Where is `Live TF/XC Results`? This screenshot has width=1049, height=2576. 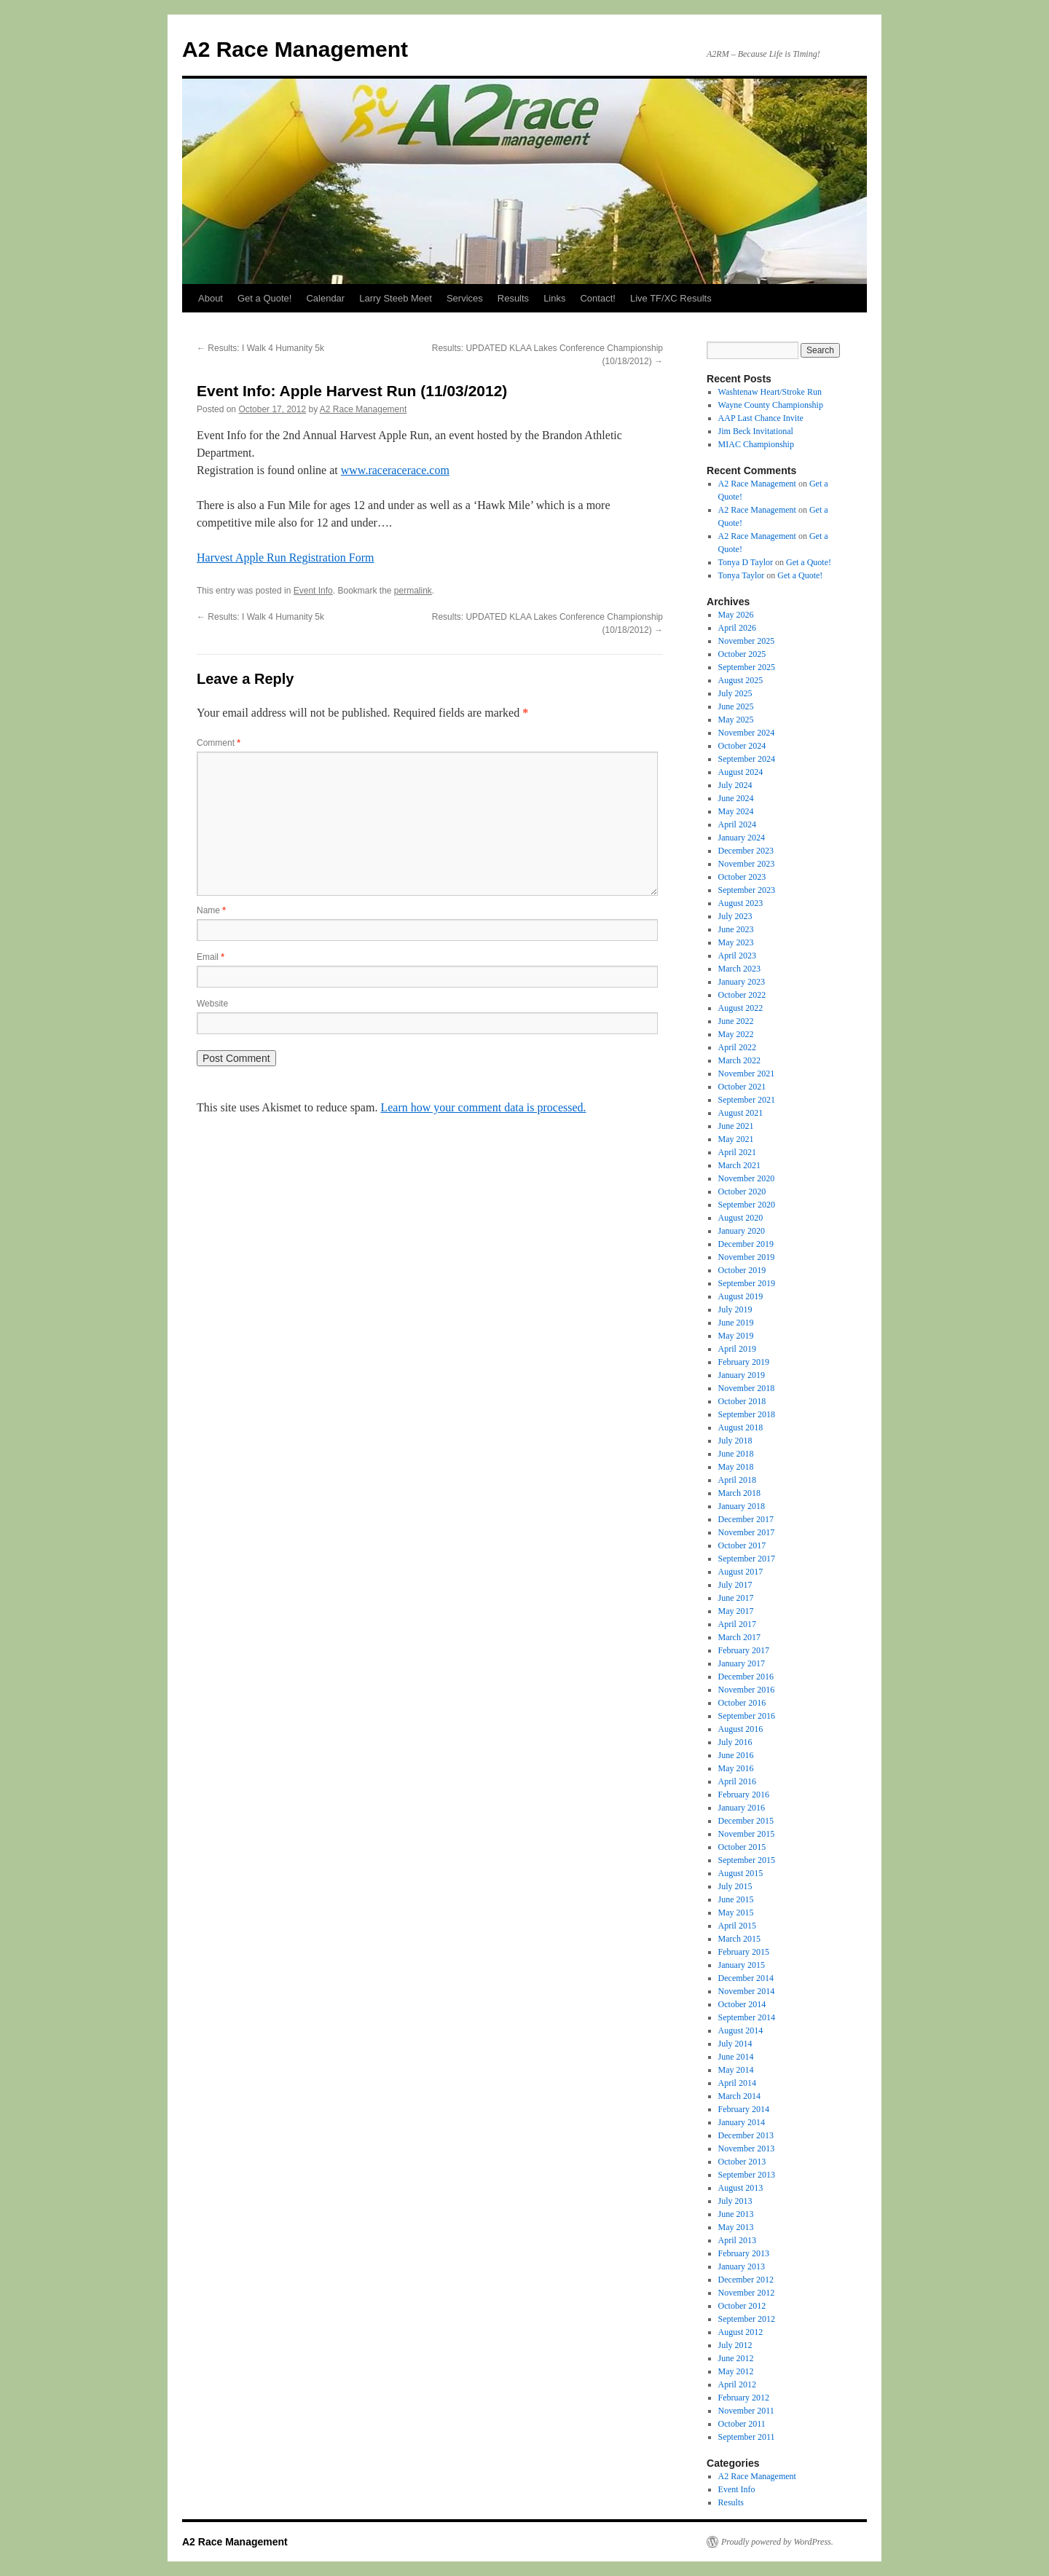
Live TF/XC Results is located at coordinates (671, 298).